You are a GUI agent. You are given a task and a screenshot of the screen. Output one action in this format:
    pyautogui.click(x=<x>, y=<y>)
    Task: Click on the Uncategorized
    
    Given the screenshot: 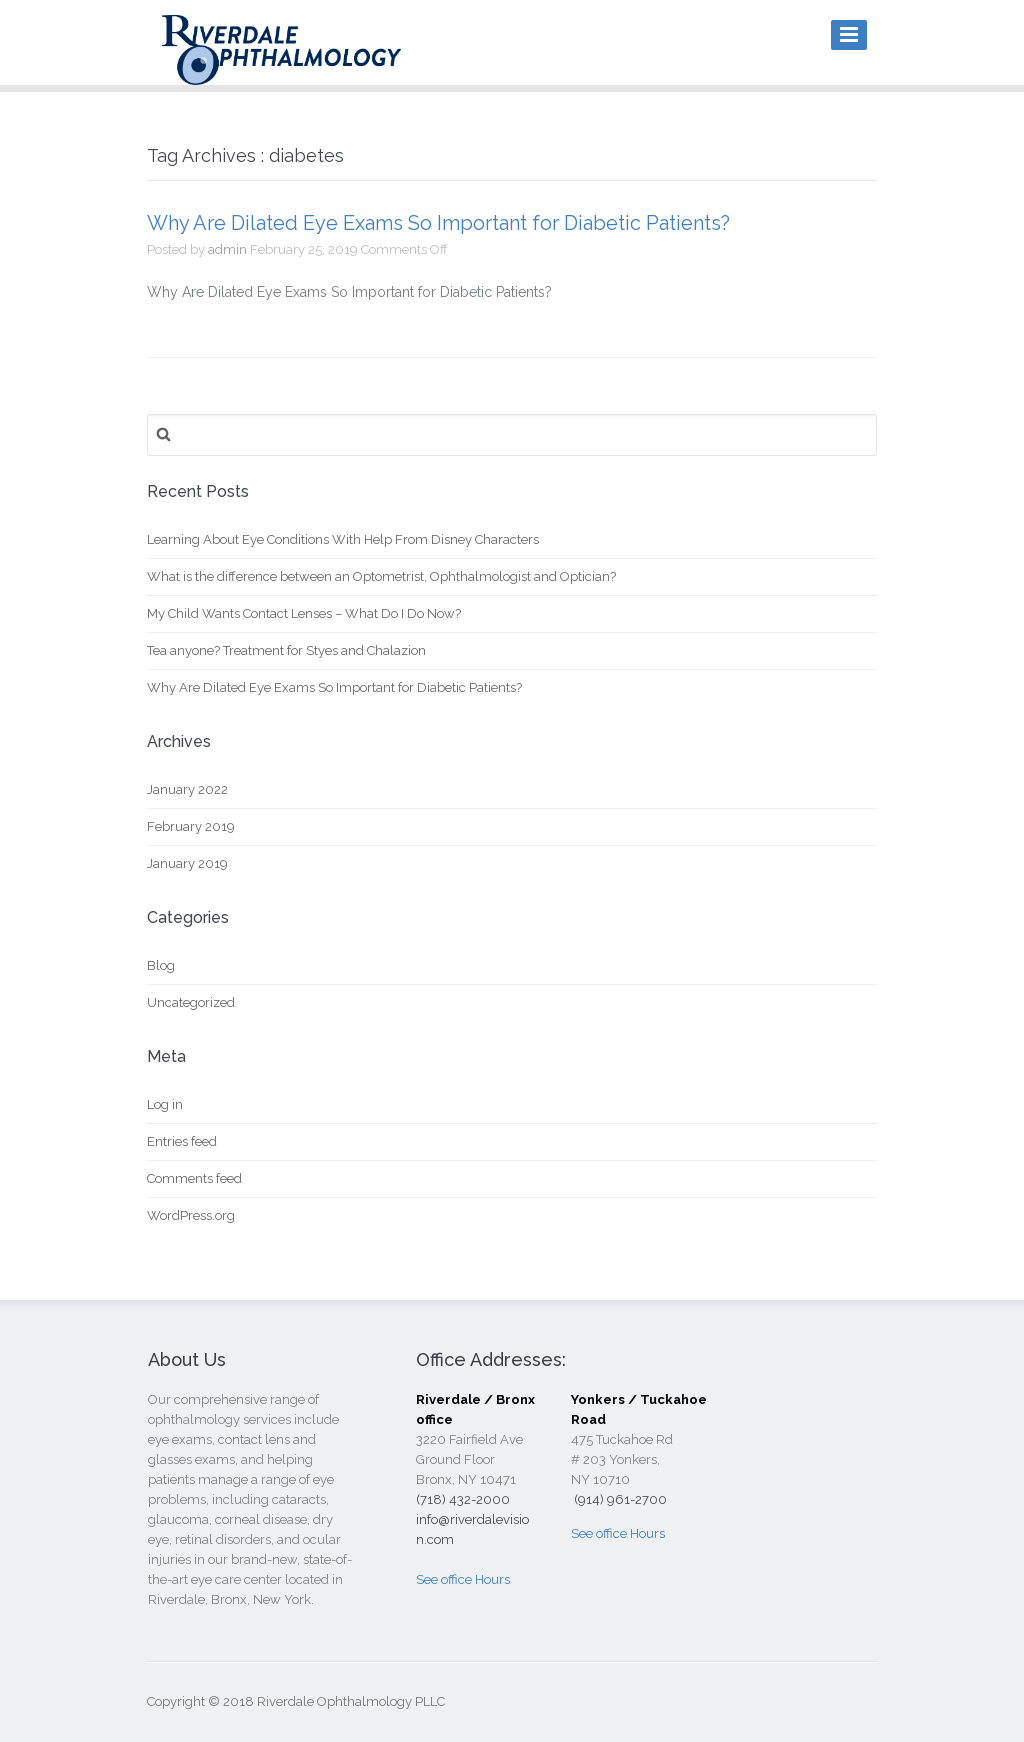 What is the action you would take?
    pyautogui.click(x=191, y=1002)
    